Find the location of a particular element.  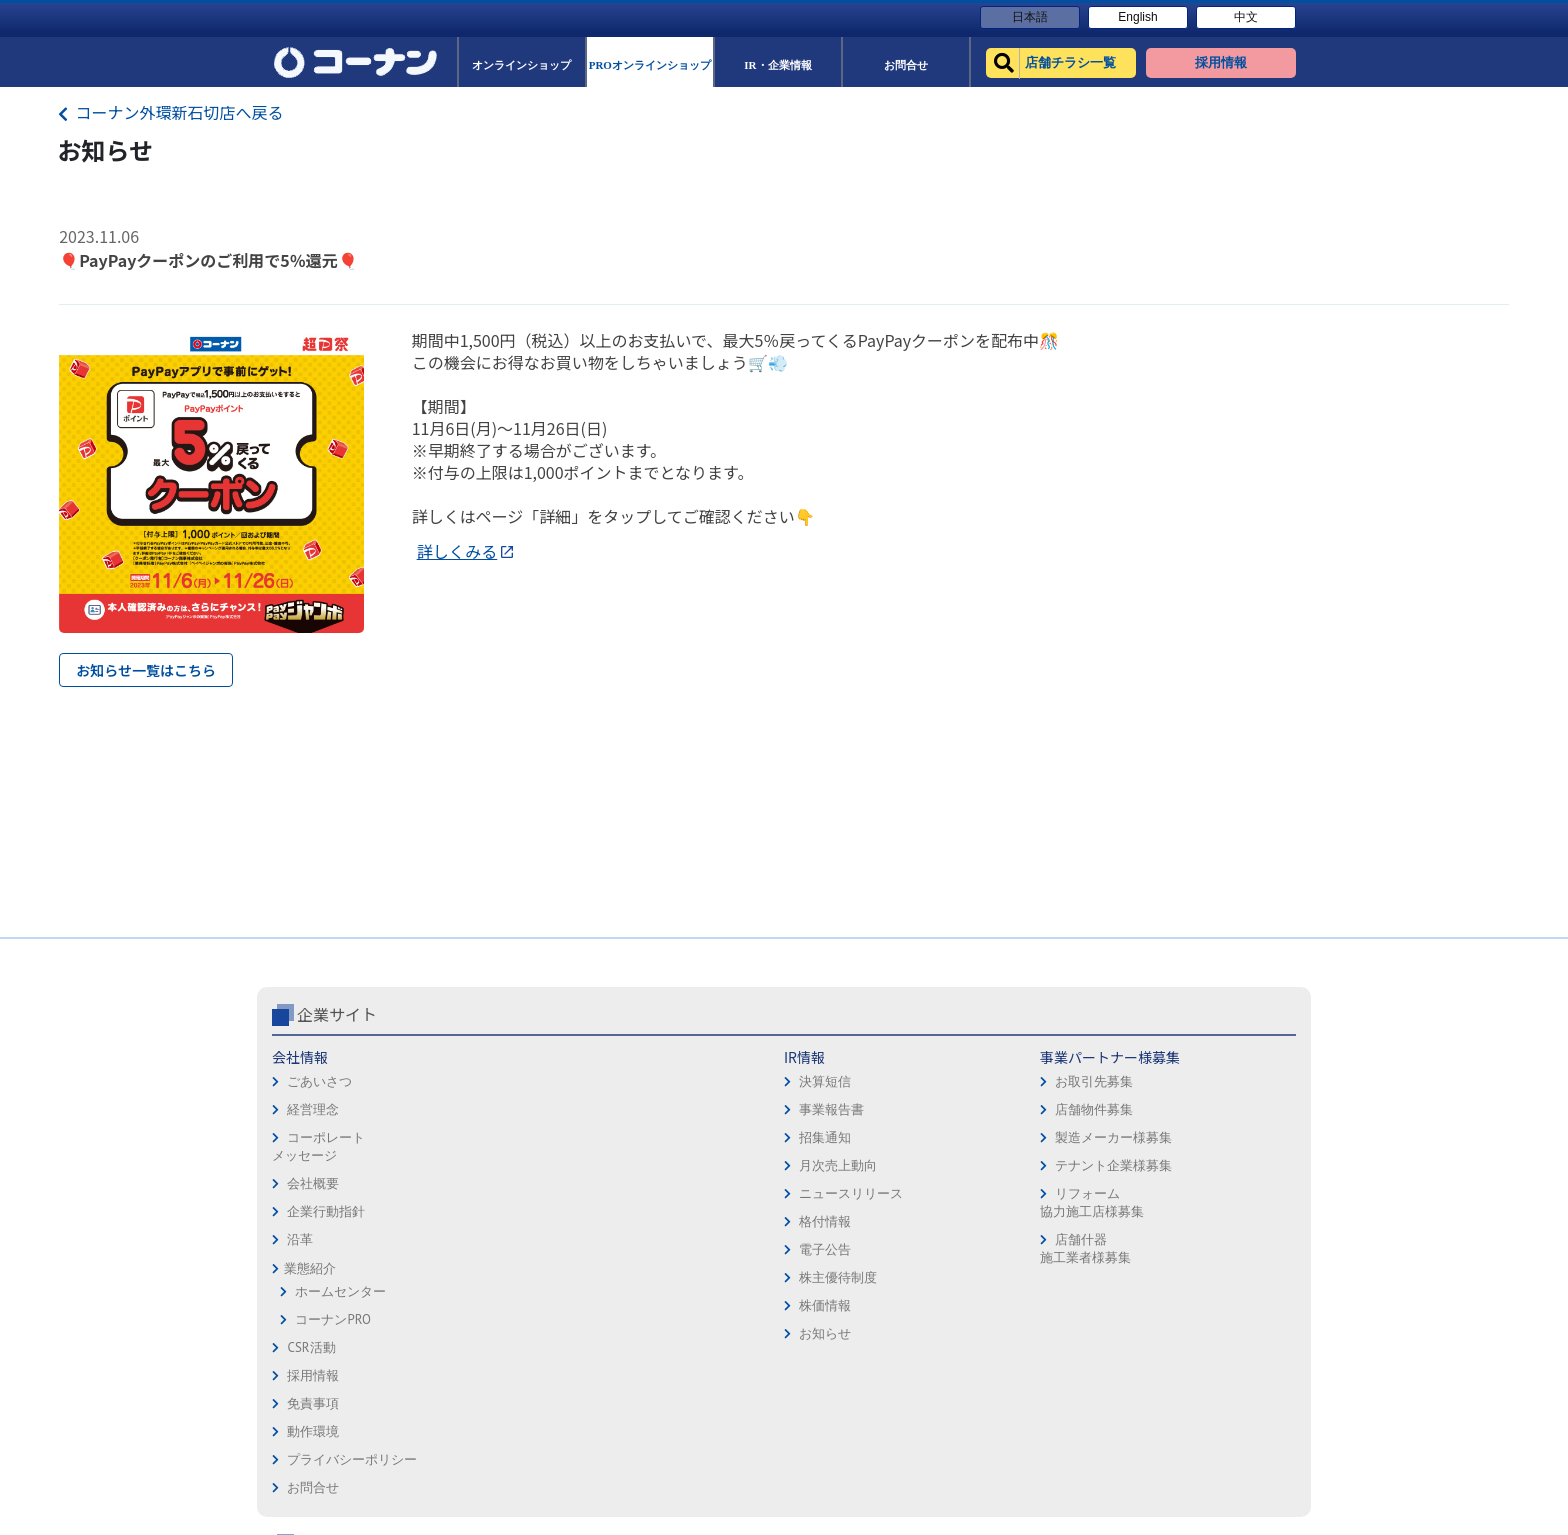

リフォーム協力施工店様募集 is located at coordinates (660, 1202).